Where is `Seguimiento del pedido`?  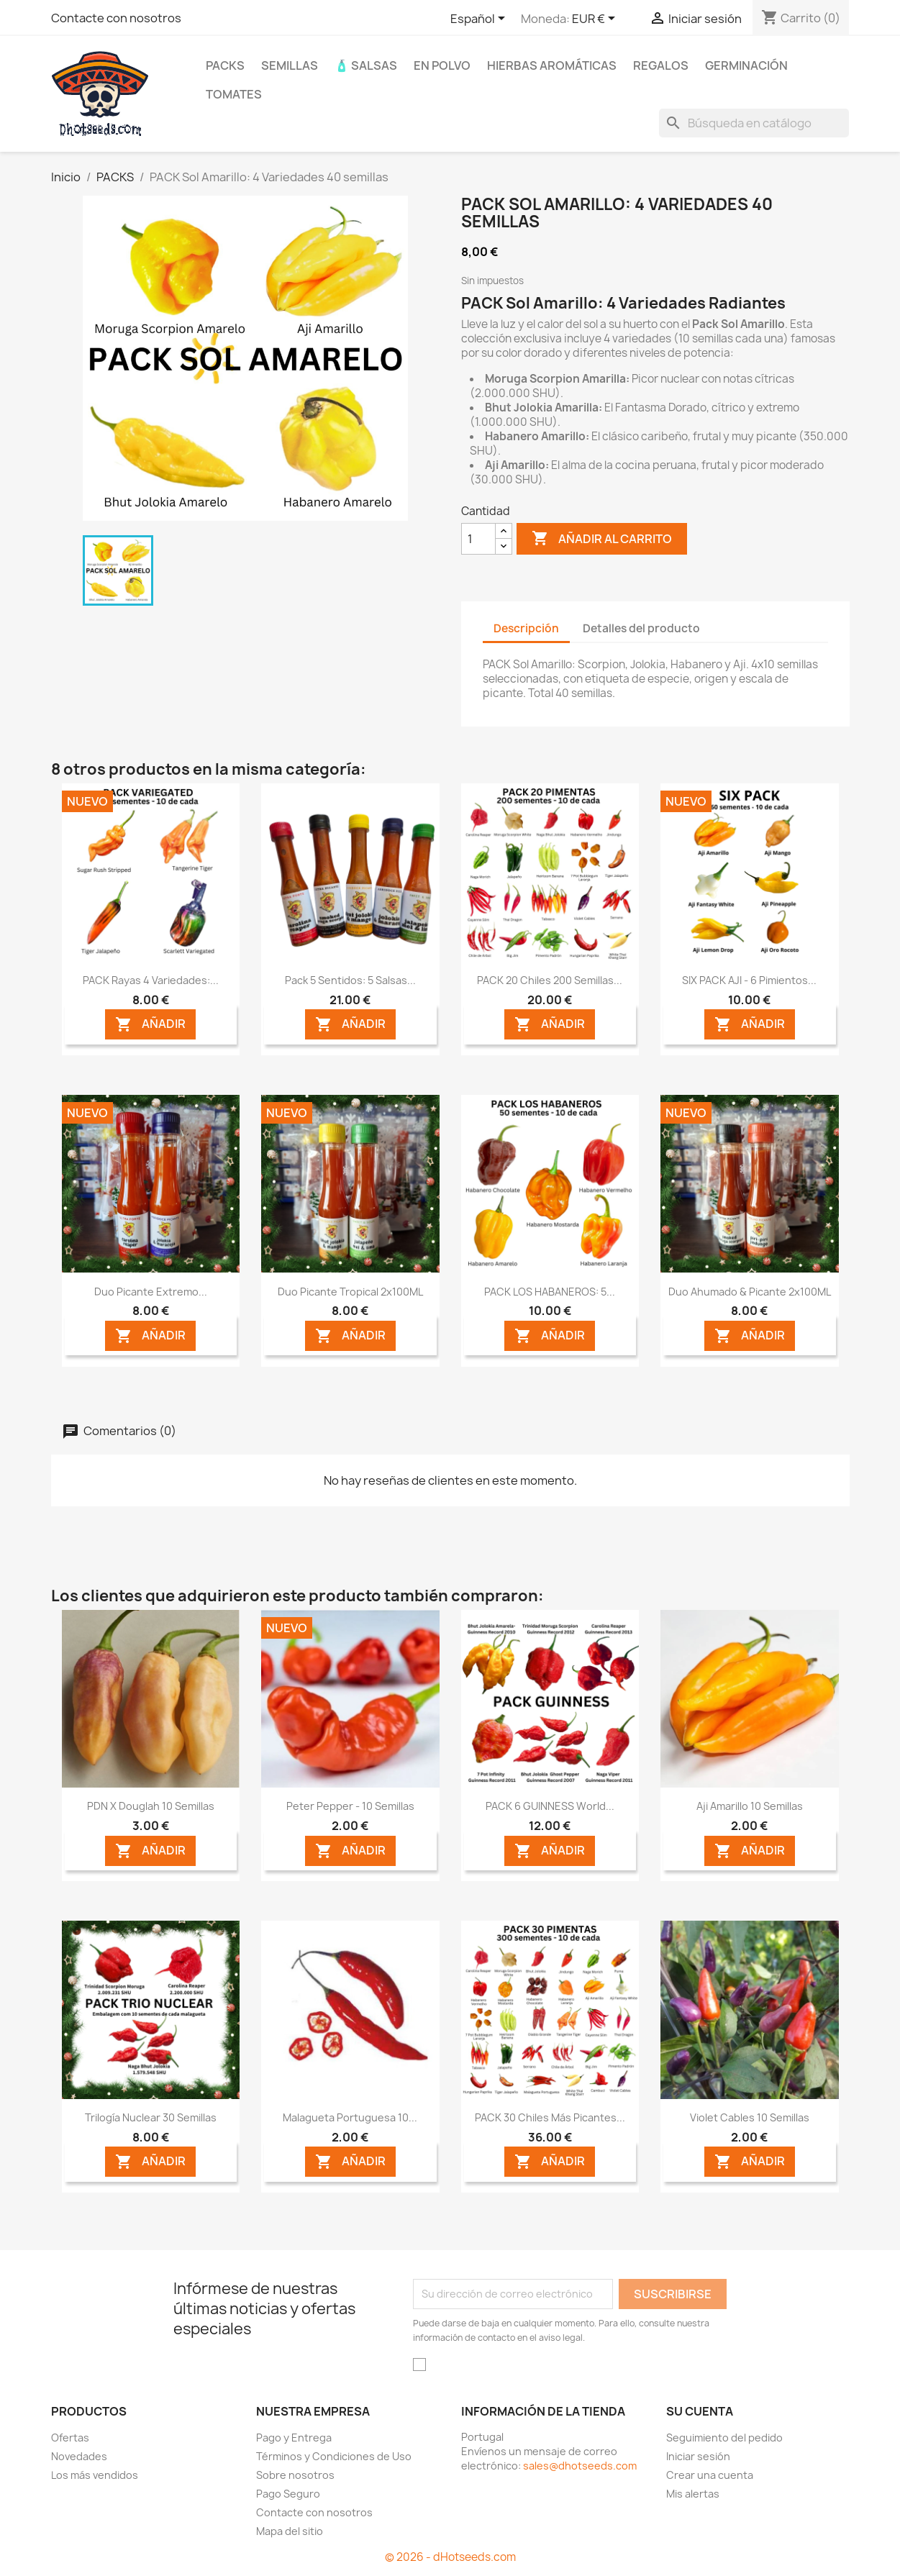 Seguimiento del pedido is located at coordinates (724, 2437).